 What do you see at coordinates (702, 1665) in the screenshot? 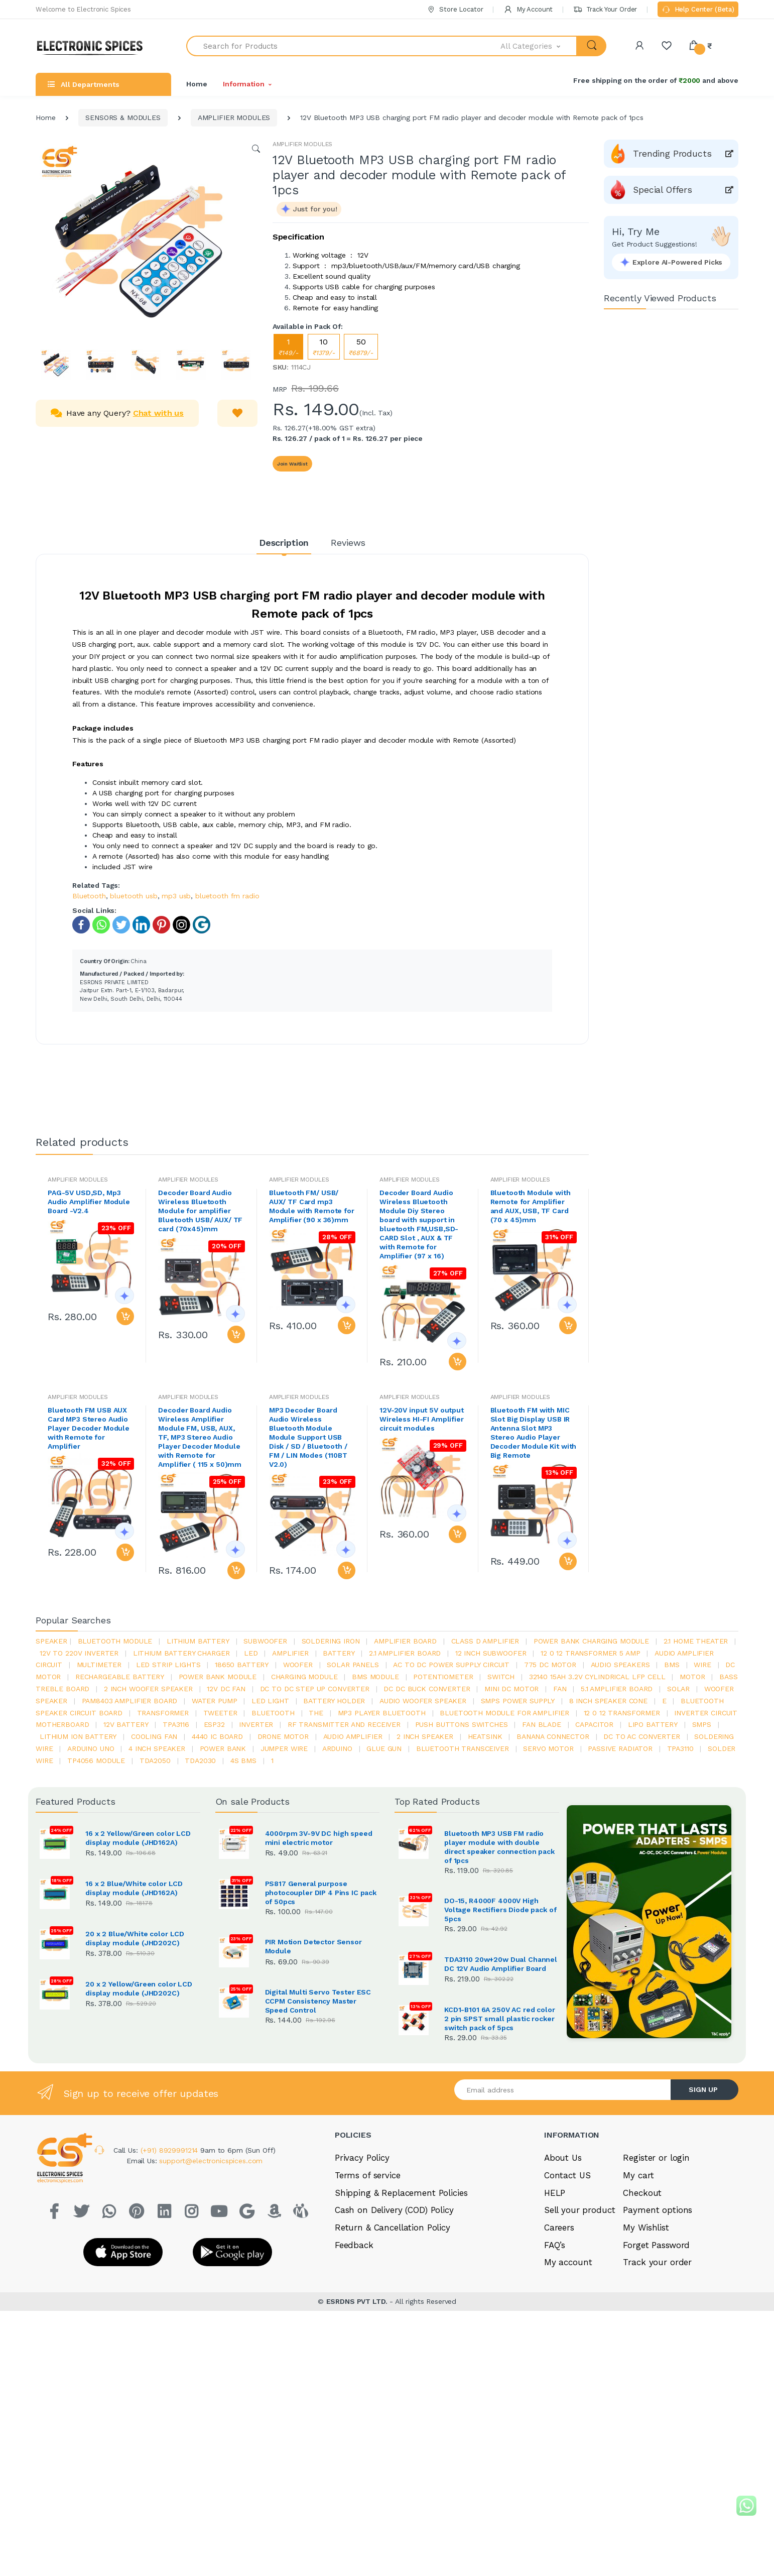
I see `Wire` at bounding box center [702, 1665].